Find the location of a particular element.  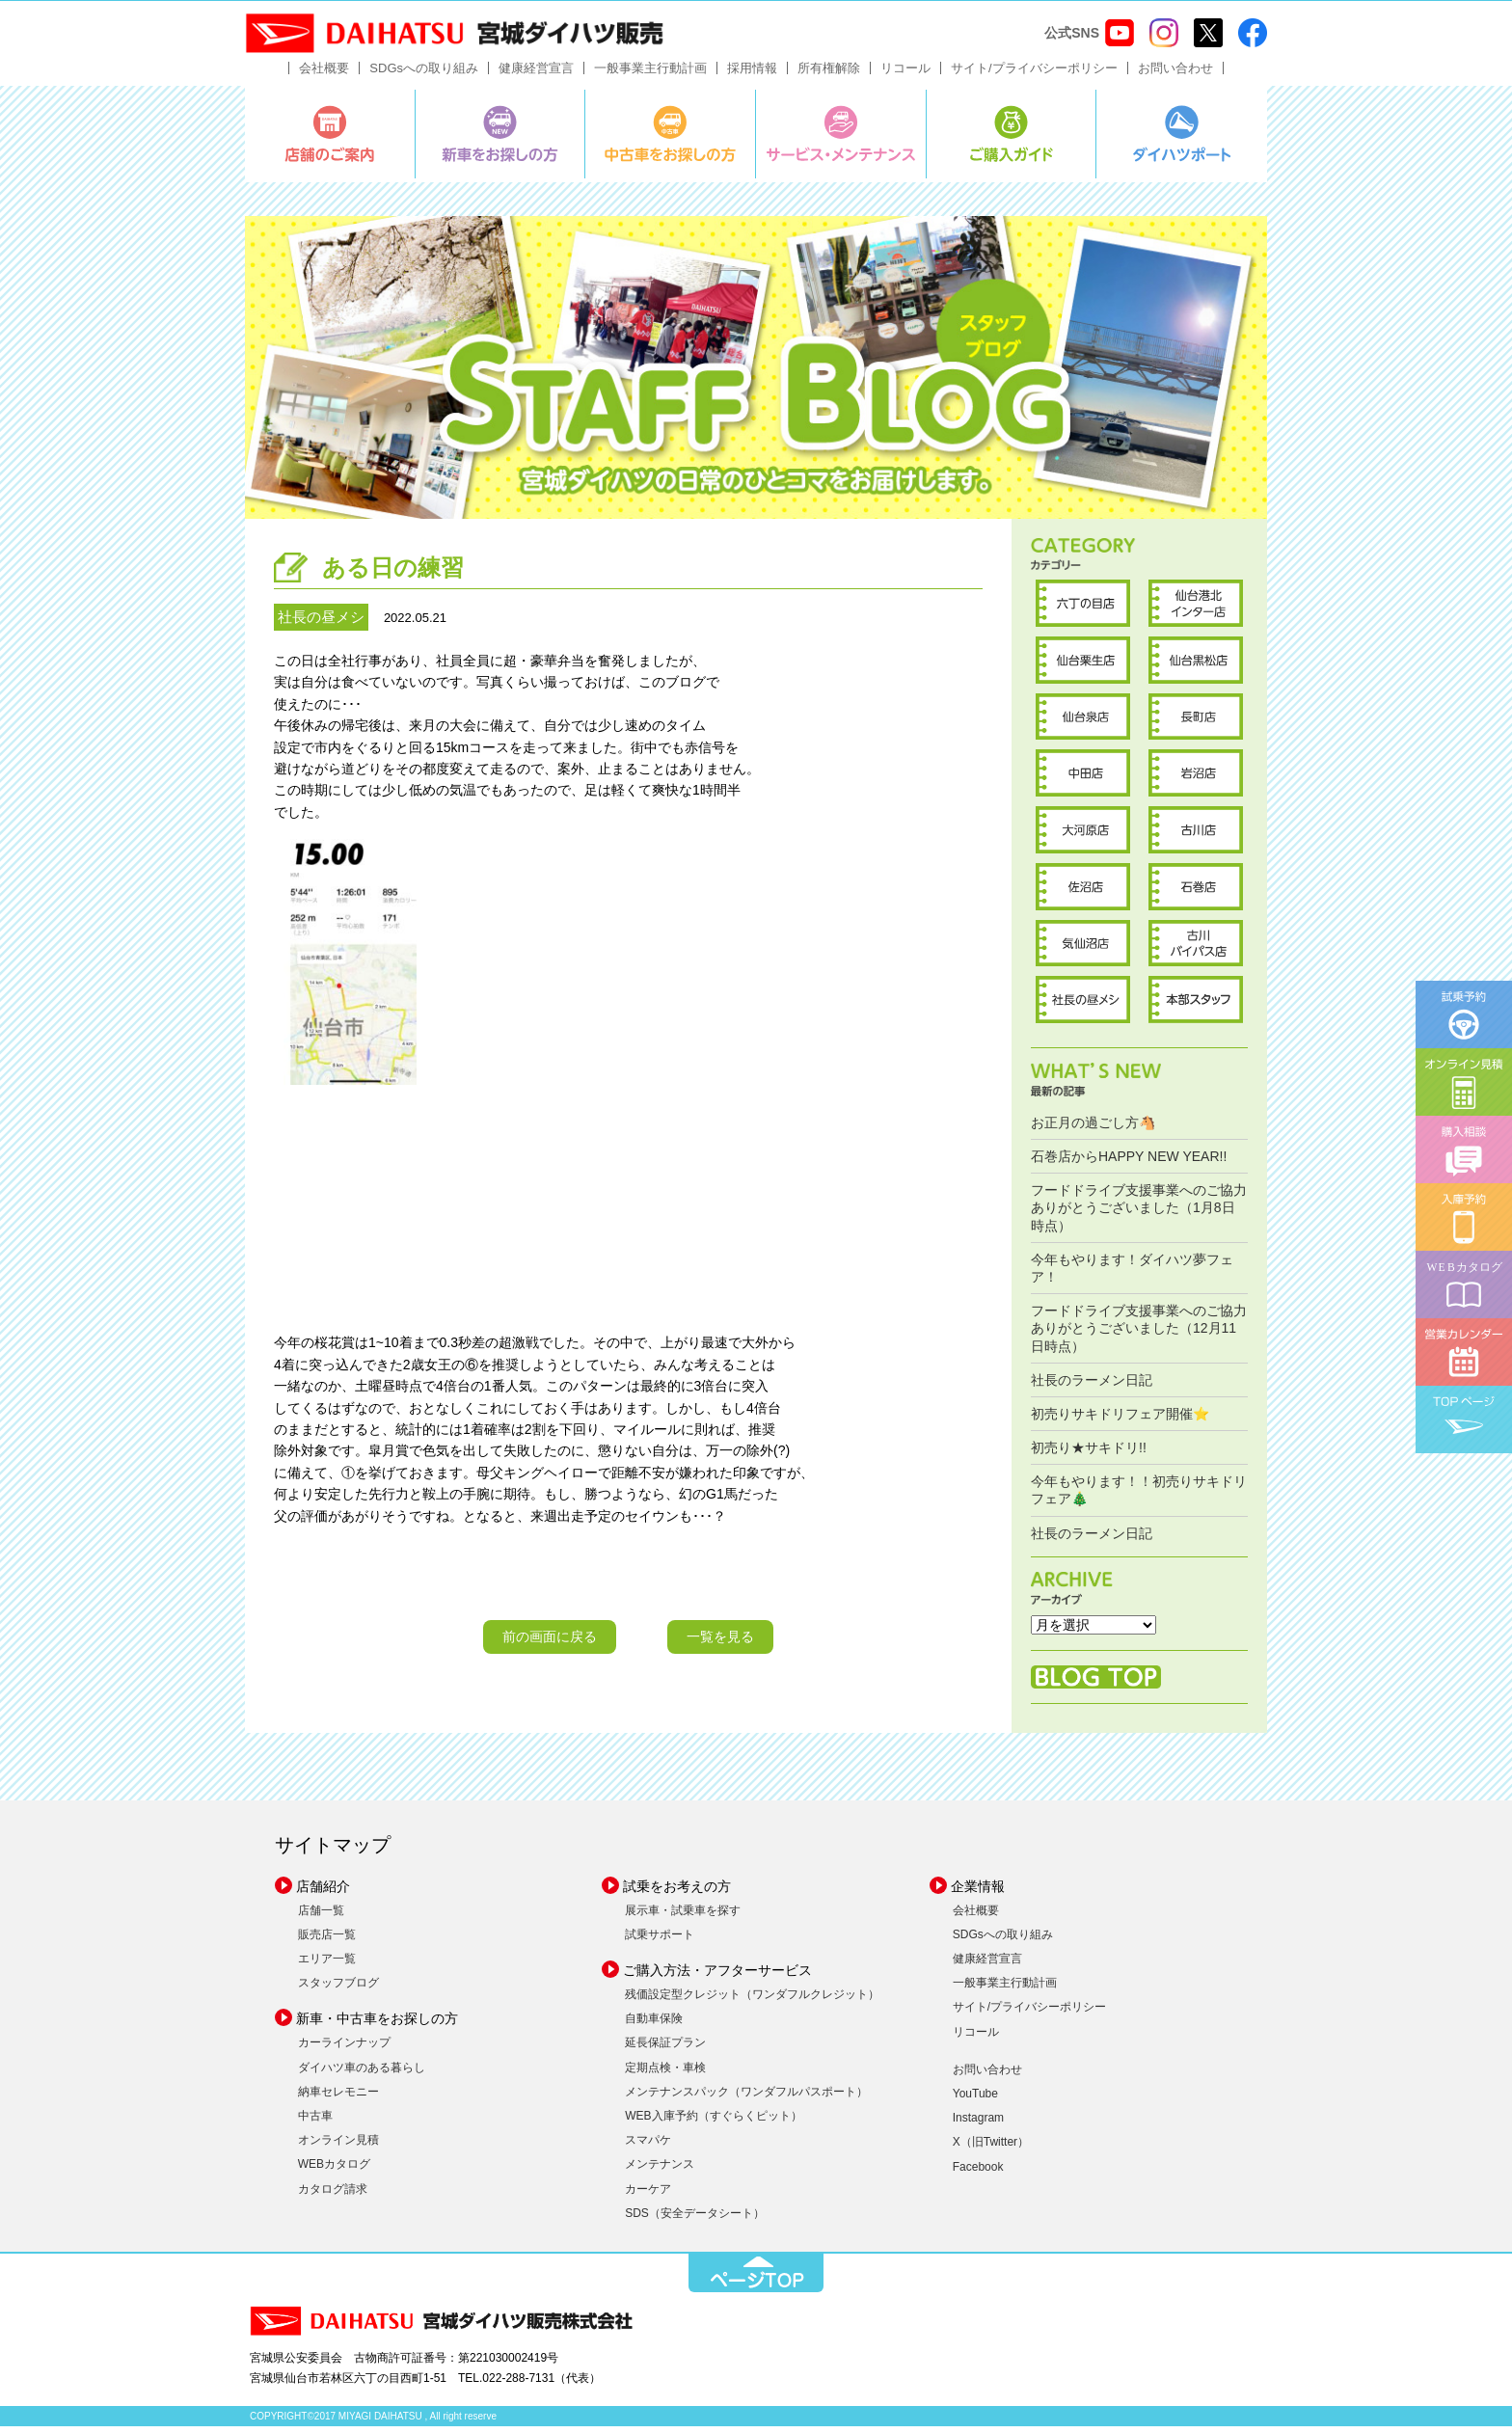

展示車・試乗車を探す is located at coordinates (683, 1916).